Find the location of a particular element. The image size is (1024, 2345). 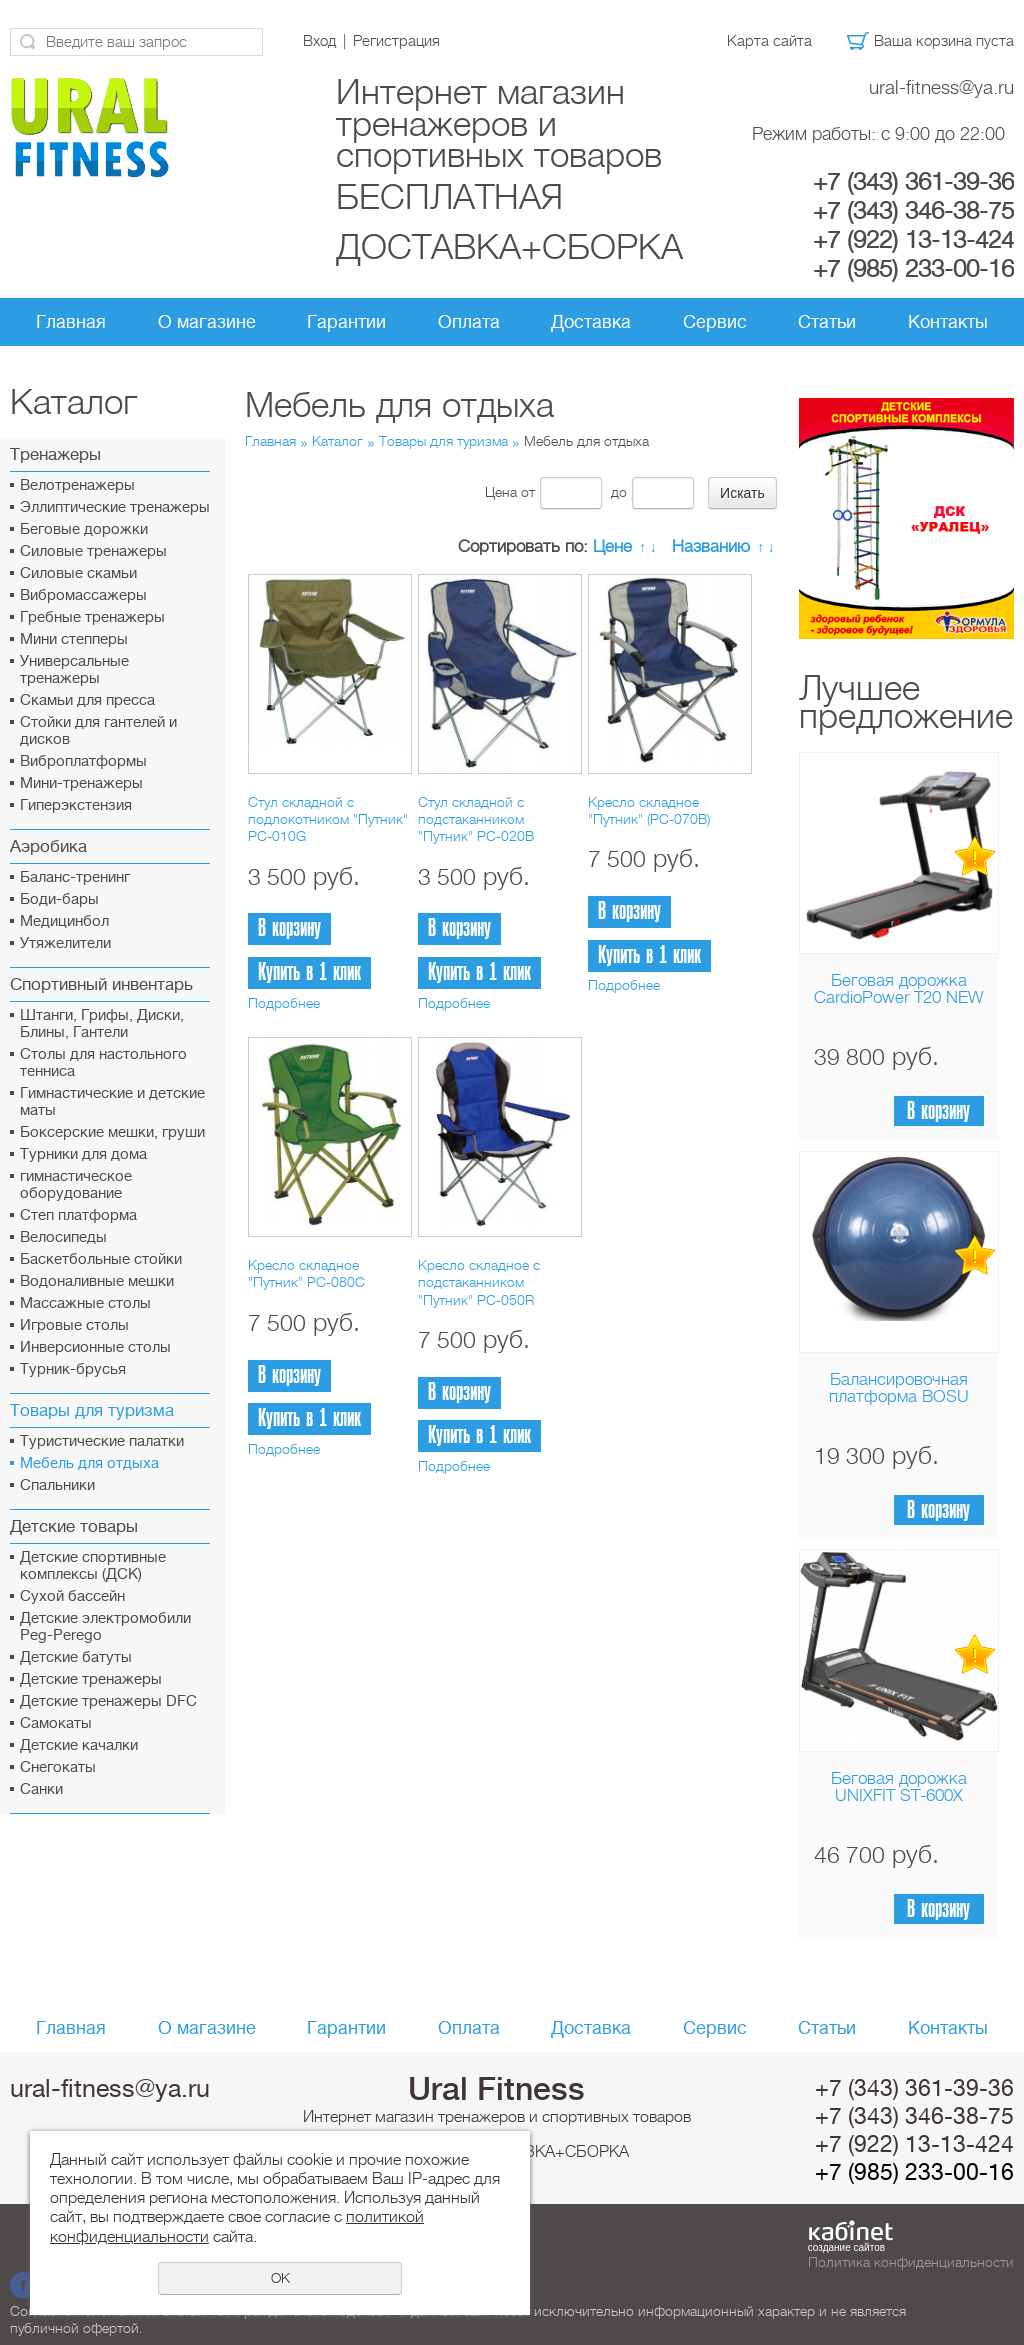

Названию is located at coordinates (711, 546).